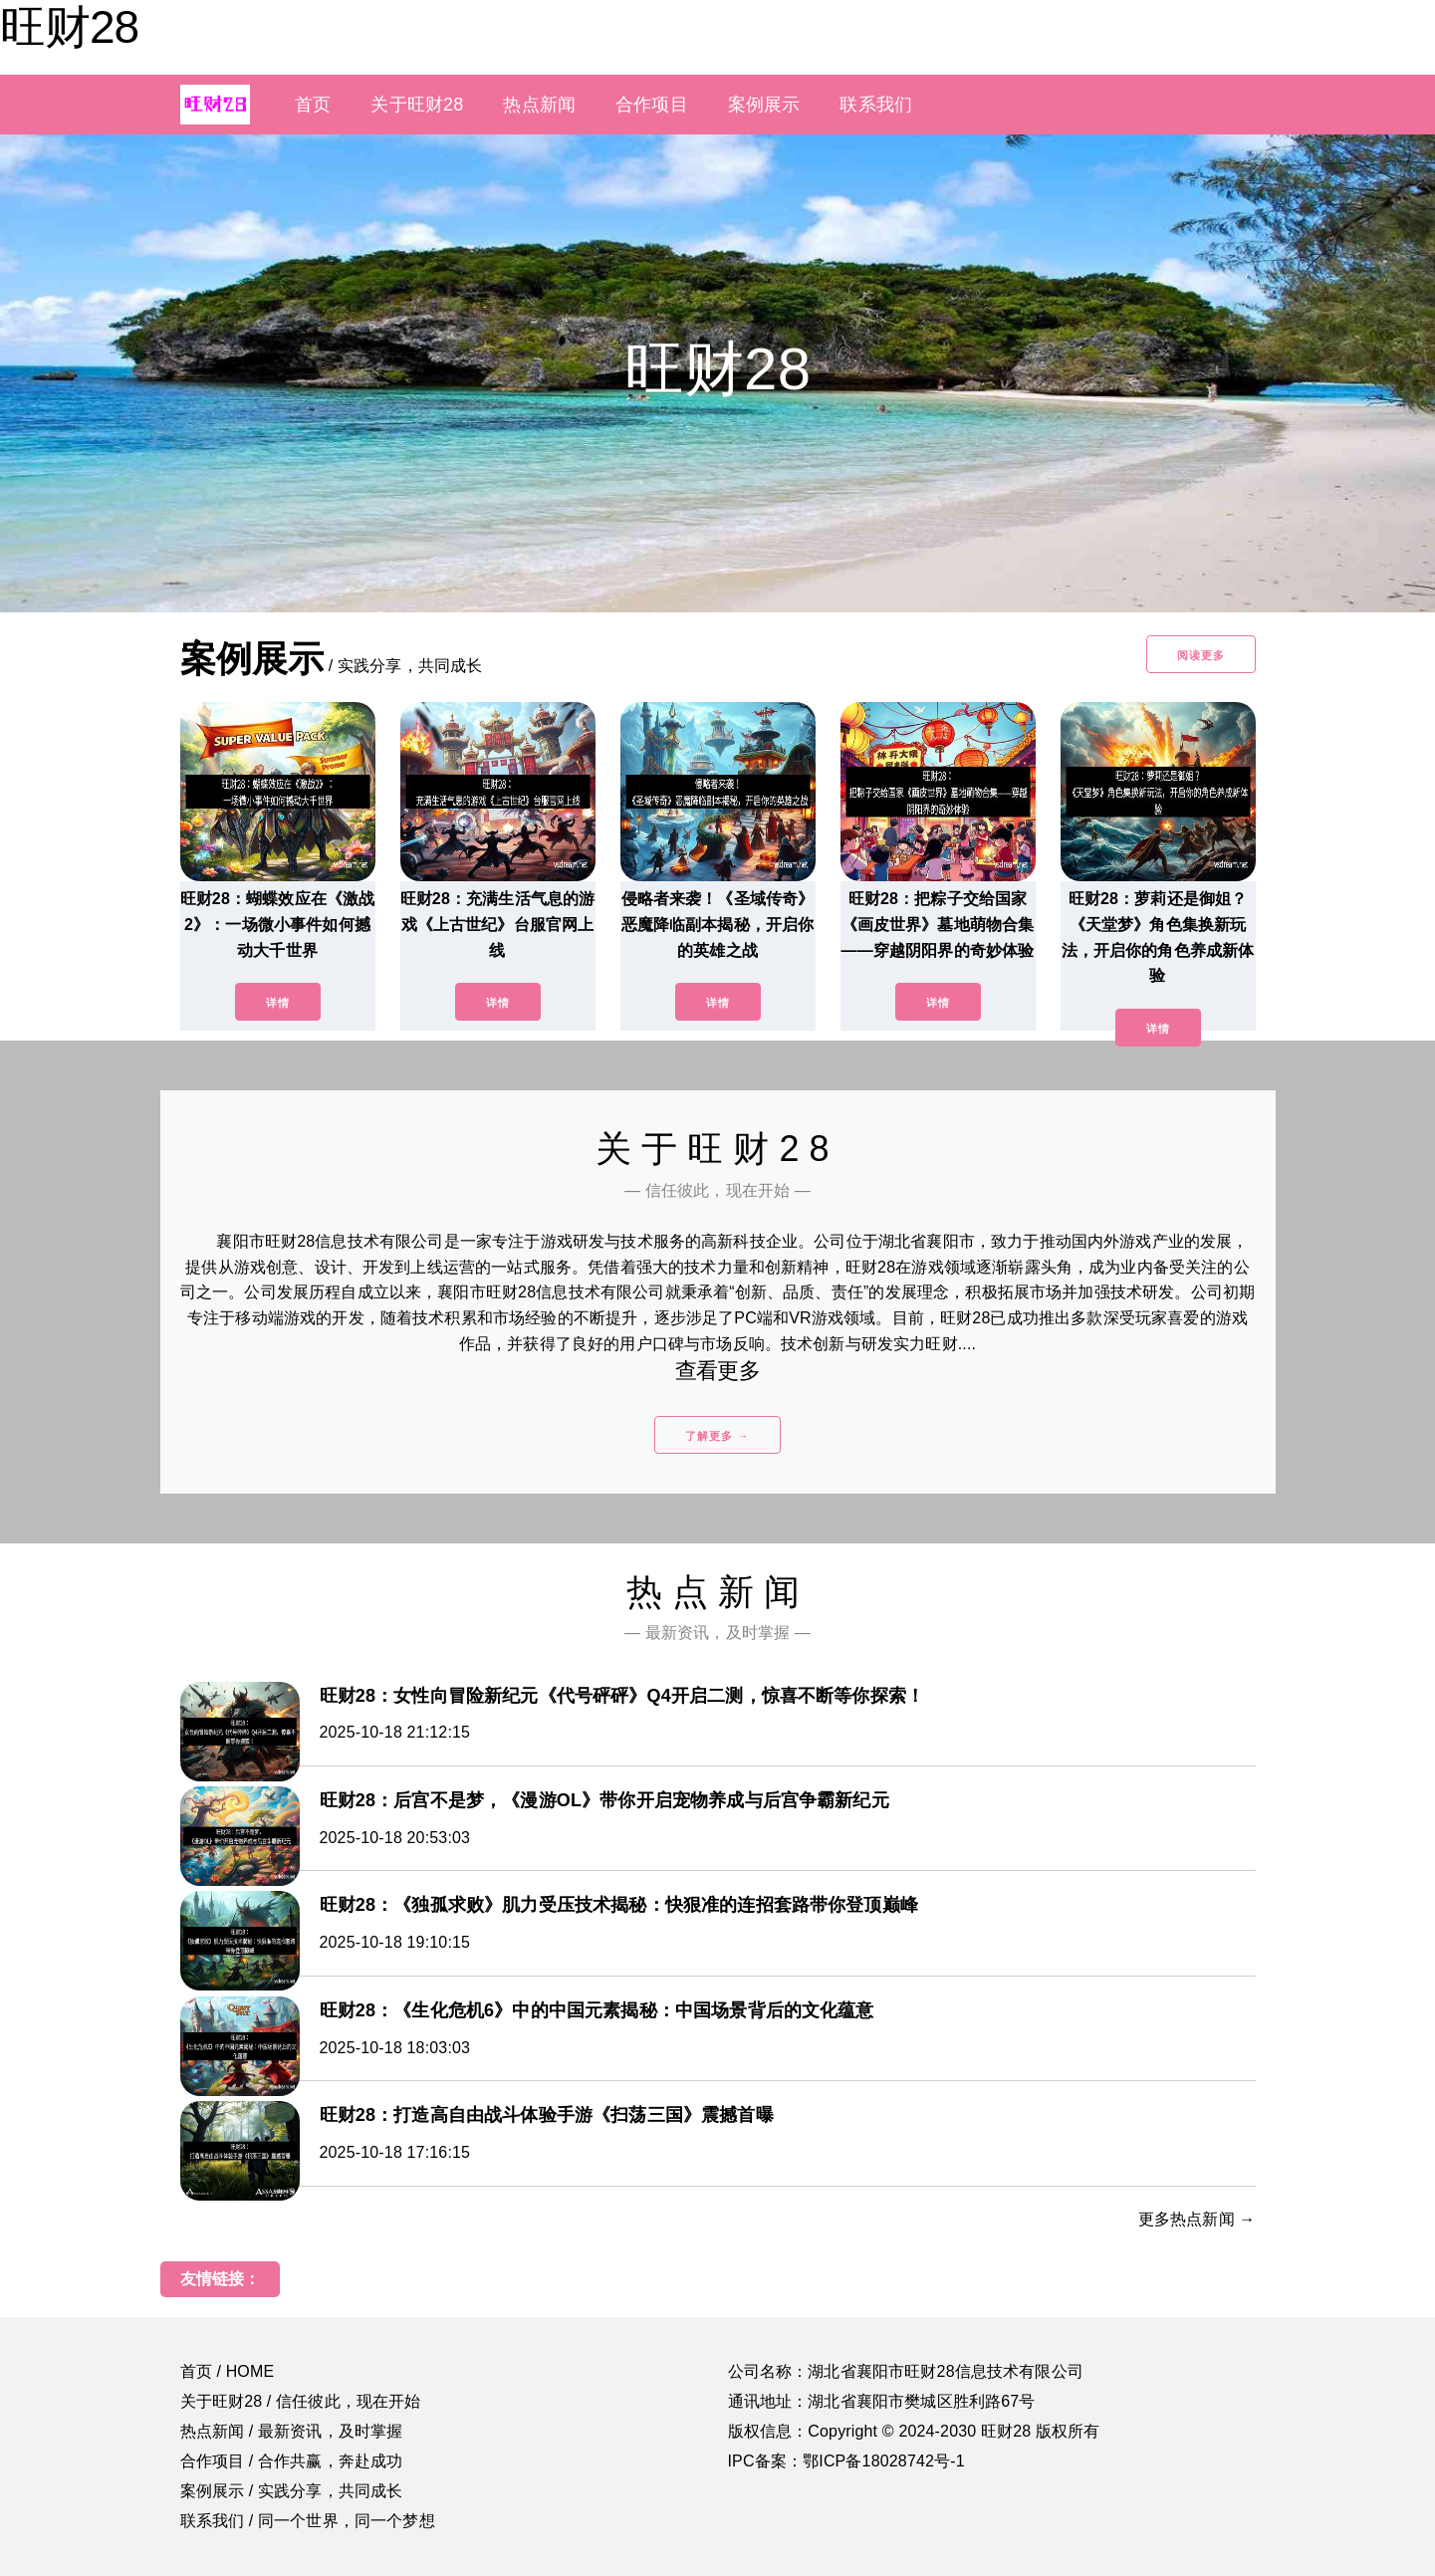 This screenshot has width=1435, height=2576. What do you see at coordinates (291, 2461) in the screenshot?
I see `合作项目 / 合作共赢，奔赴成功` at bounding box center [291, 2461].